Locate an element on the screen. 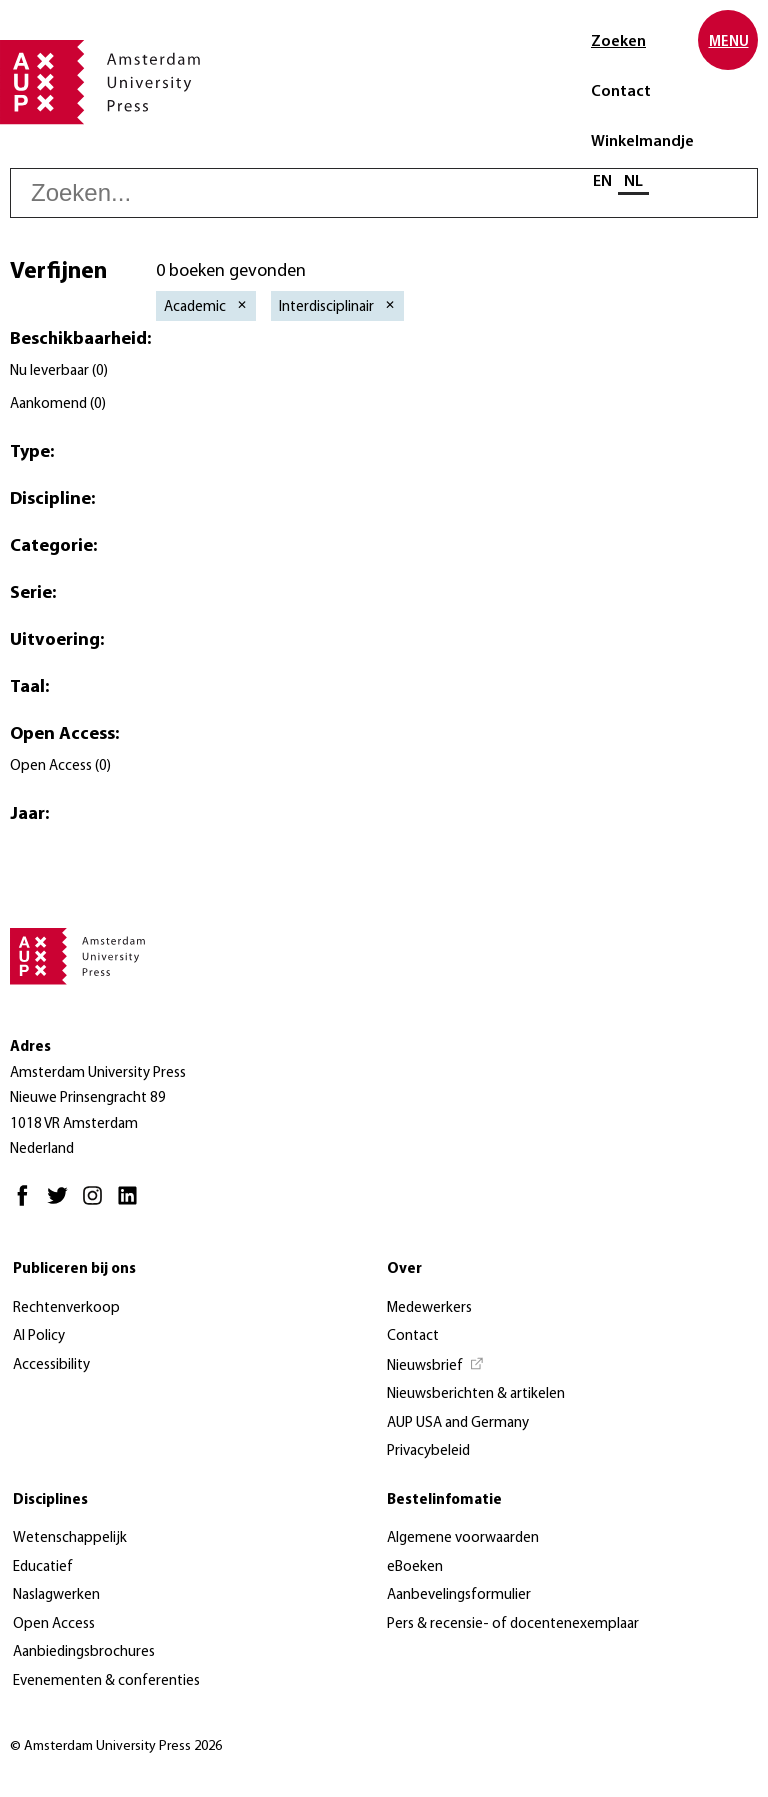 This screenshot has width=768, height=1797. Educatief is located at coordinates (43, 1567).